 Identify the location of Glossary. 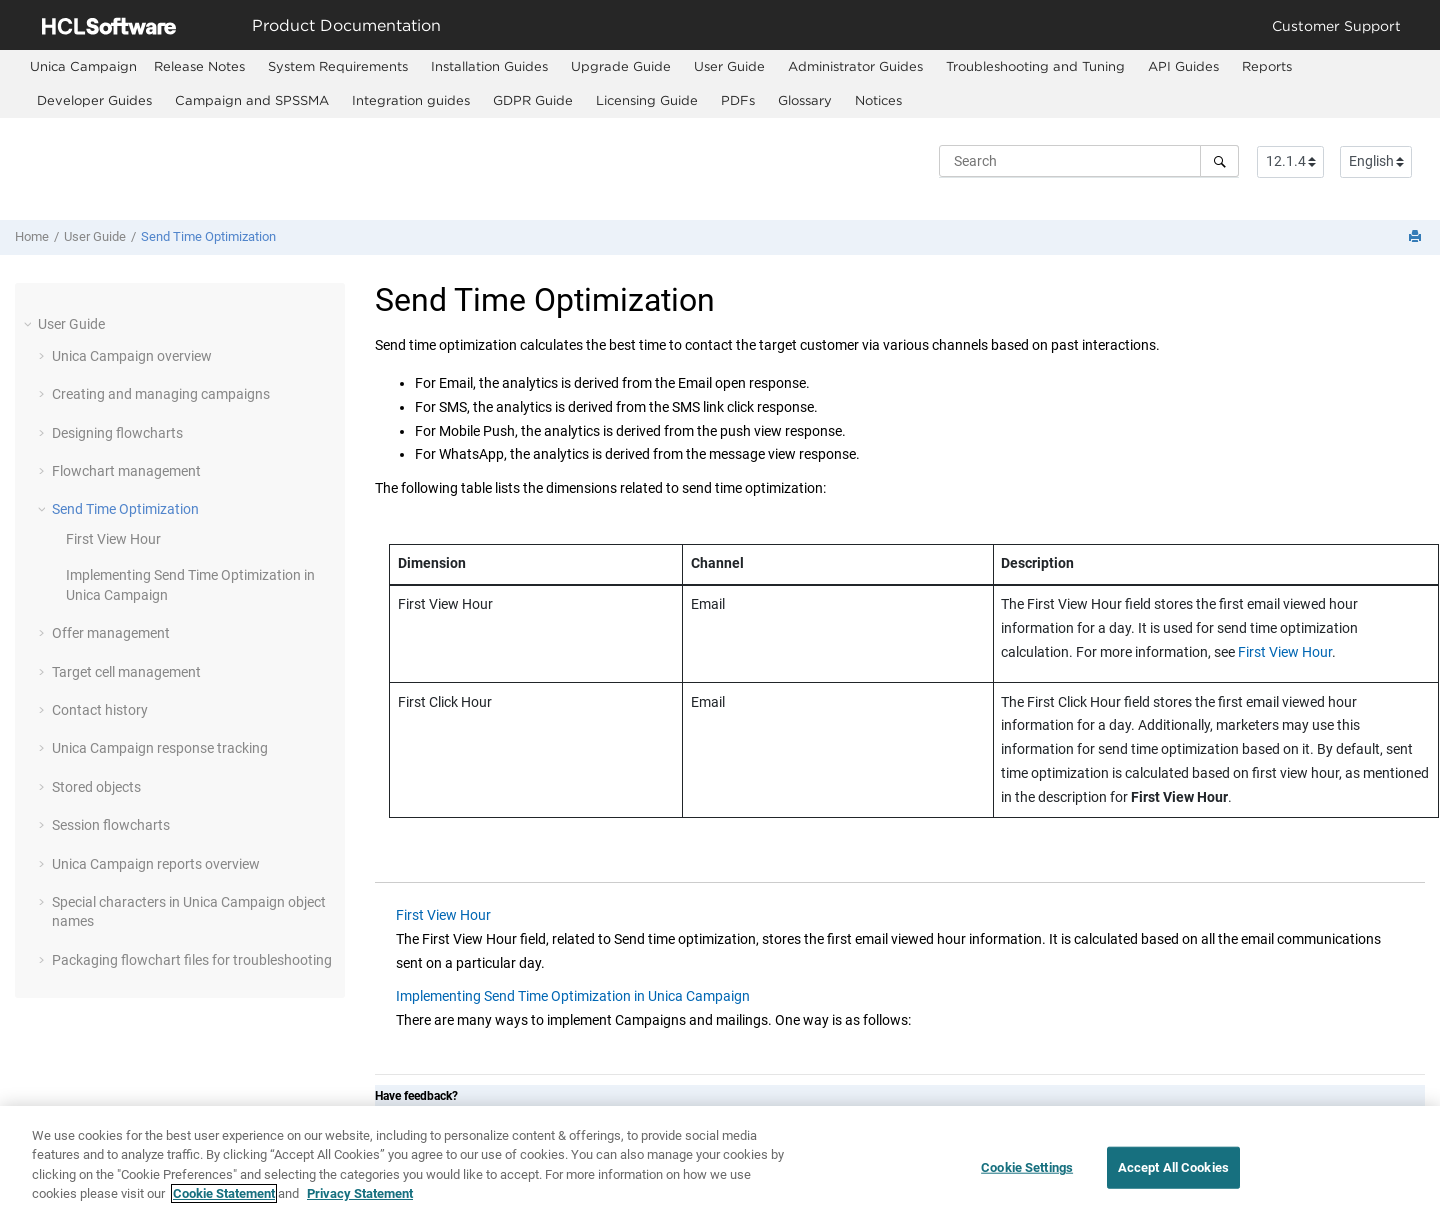
(805, 100).